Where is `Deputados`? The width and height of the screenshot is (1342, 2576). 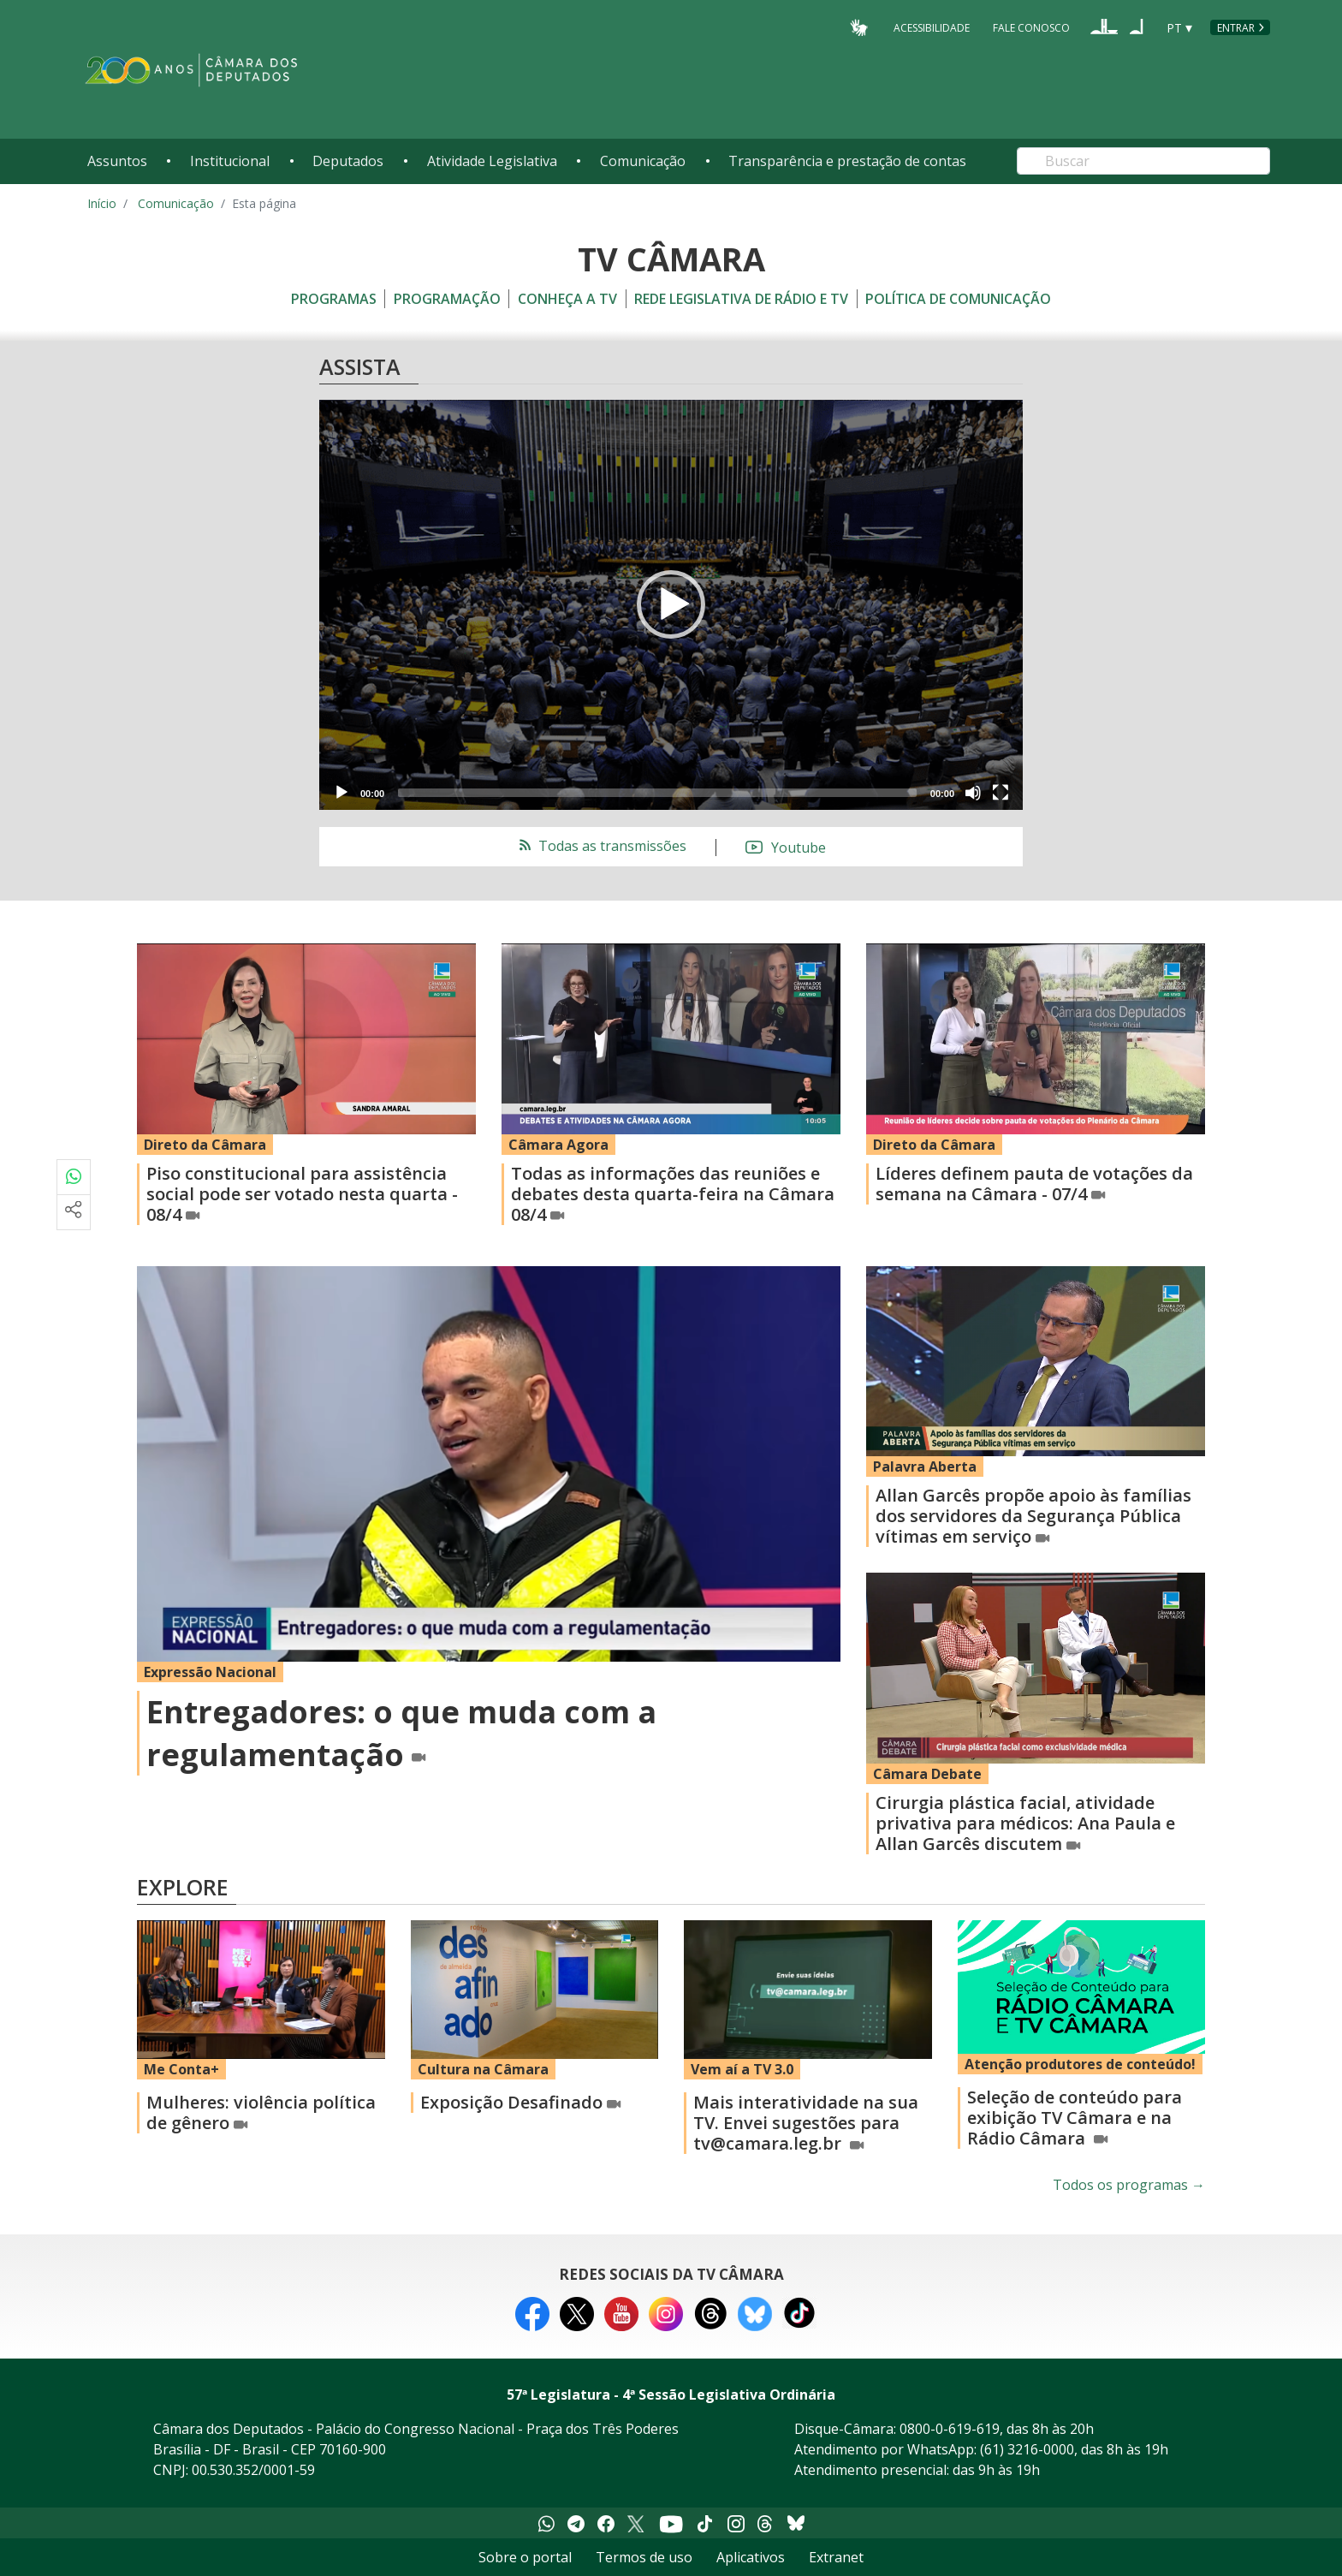
Deputados is located at coordinates (347, 161).